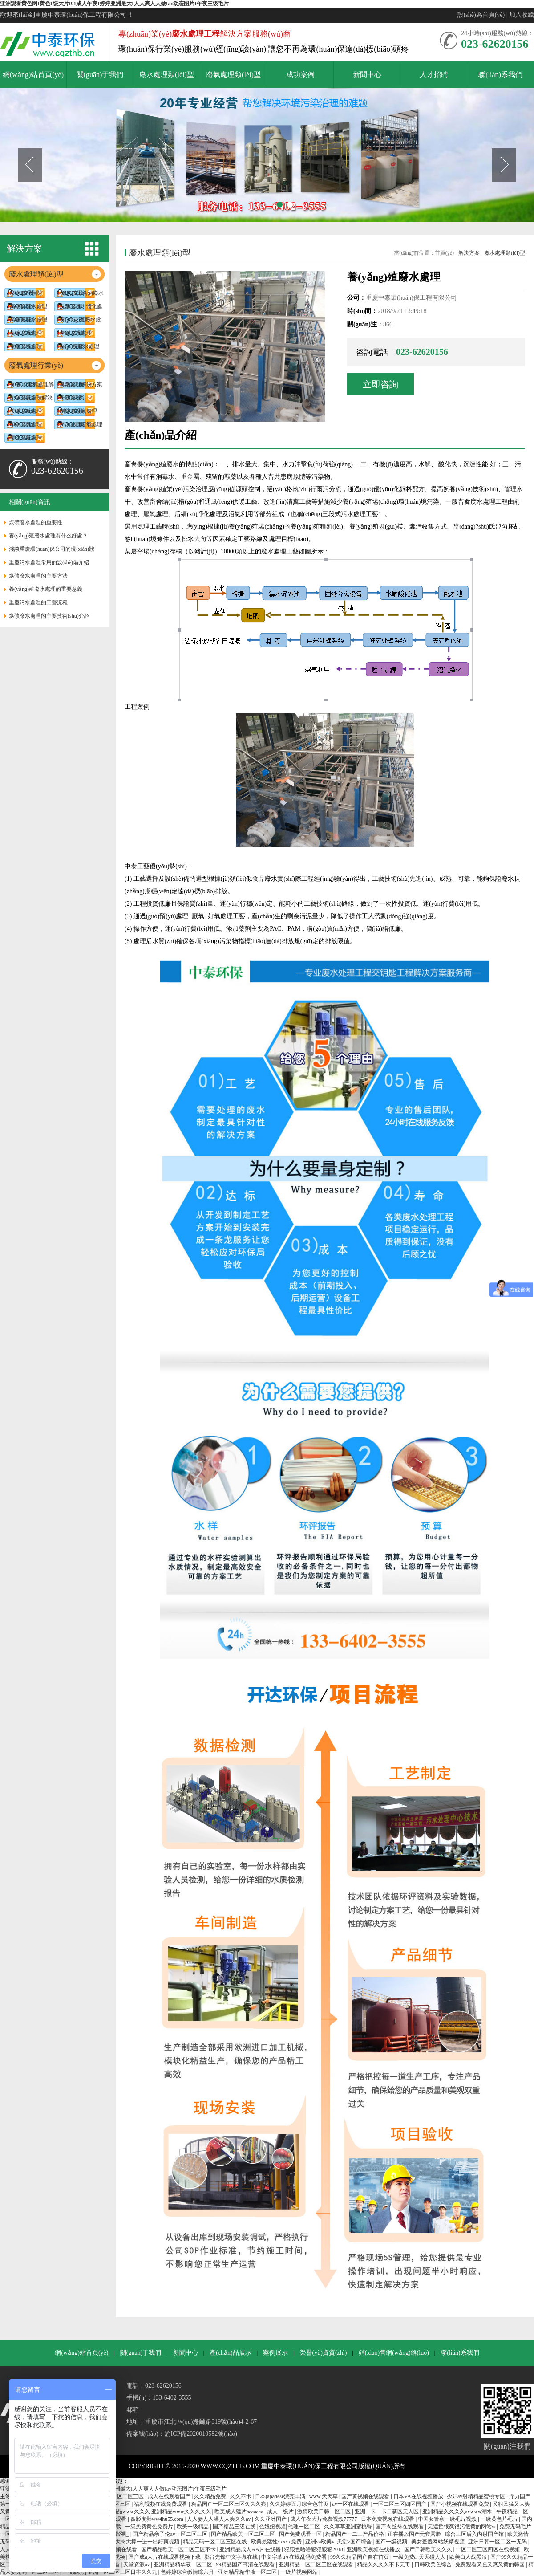  What do you see at coordinates (201, 2433) in the screenshot?
I see `渝ICP備2020010582號(hào)` at bounding box center [201, 2433].